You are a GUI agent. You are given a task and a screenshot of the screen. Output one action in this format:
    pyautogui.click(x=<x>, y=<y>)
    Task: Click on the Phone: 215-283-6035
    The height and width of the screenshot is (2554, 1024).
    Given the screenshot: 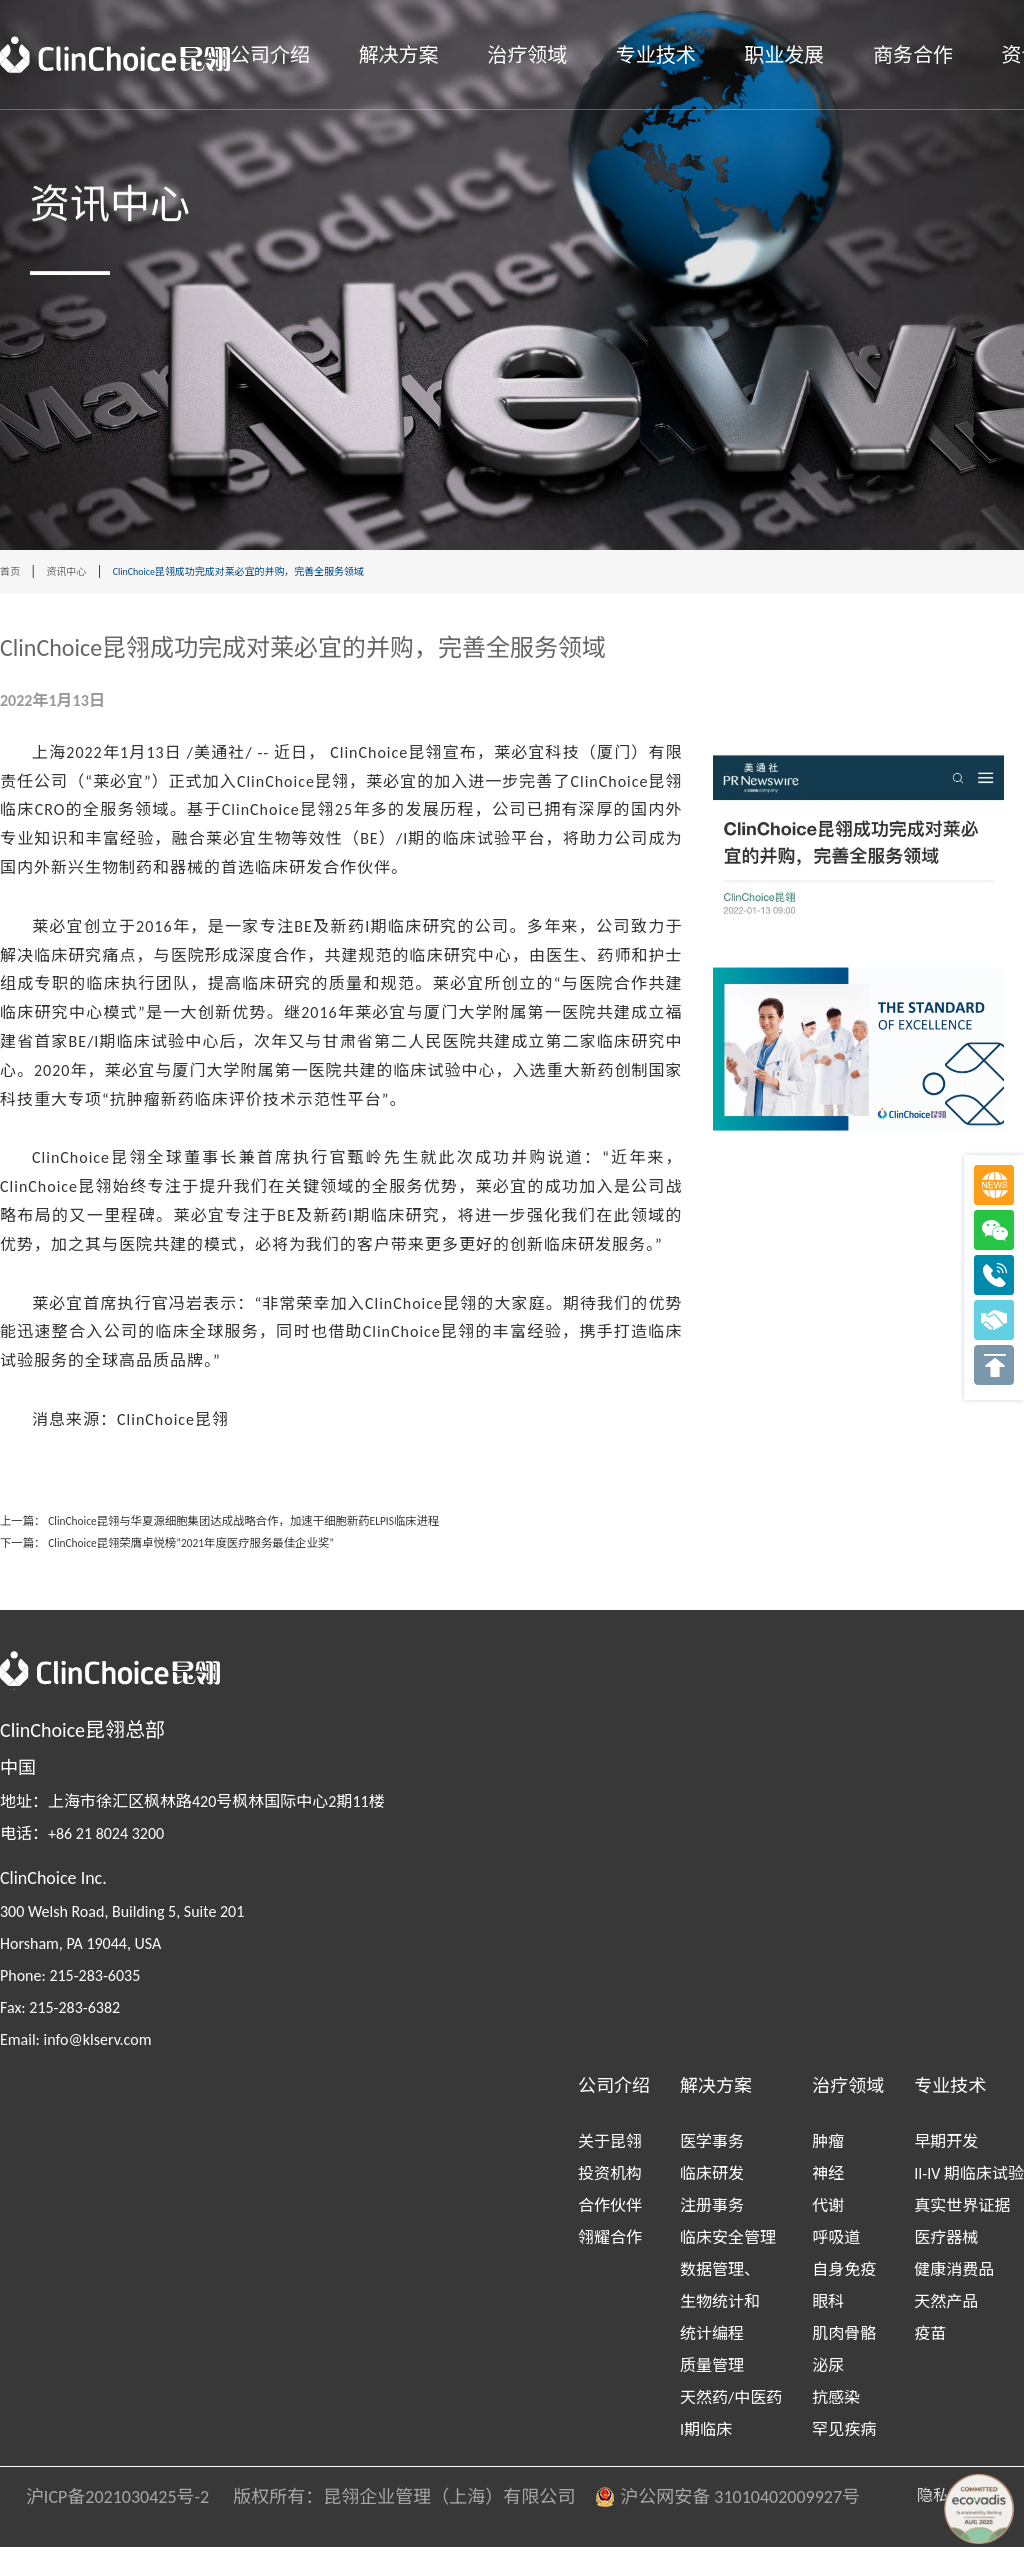 What is the action you would take?
    pyautogui.click(x=70, y=1982)
    